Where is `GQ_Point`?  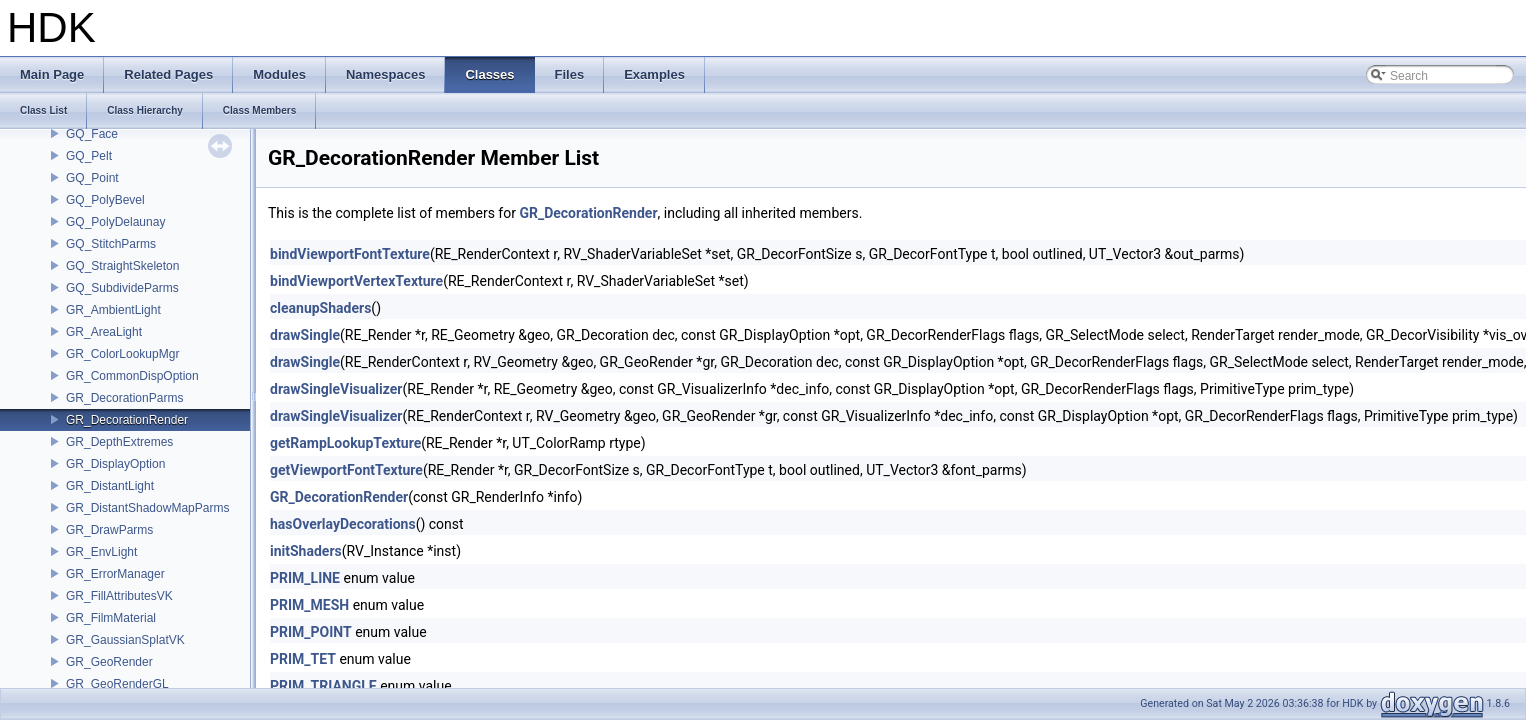 GQ_Point is located at coordinates (92, 178).